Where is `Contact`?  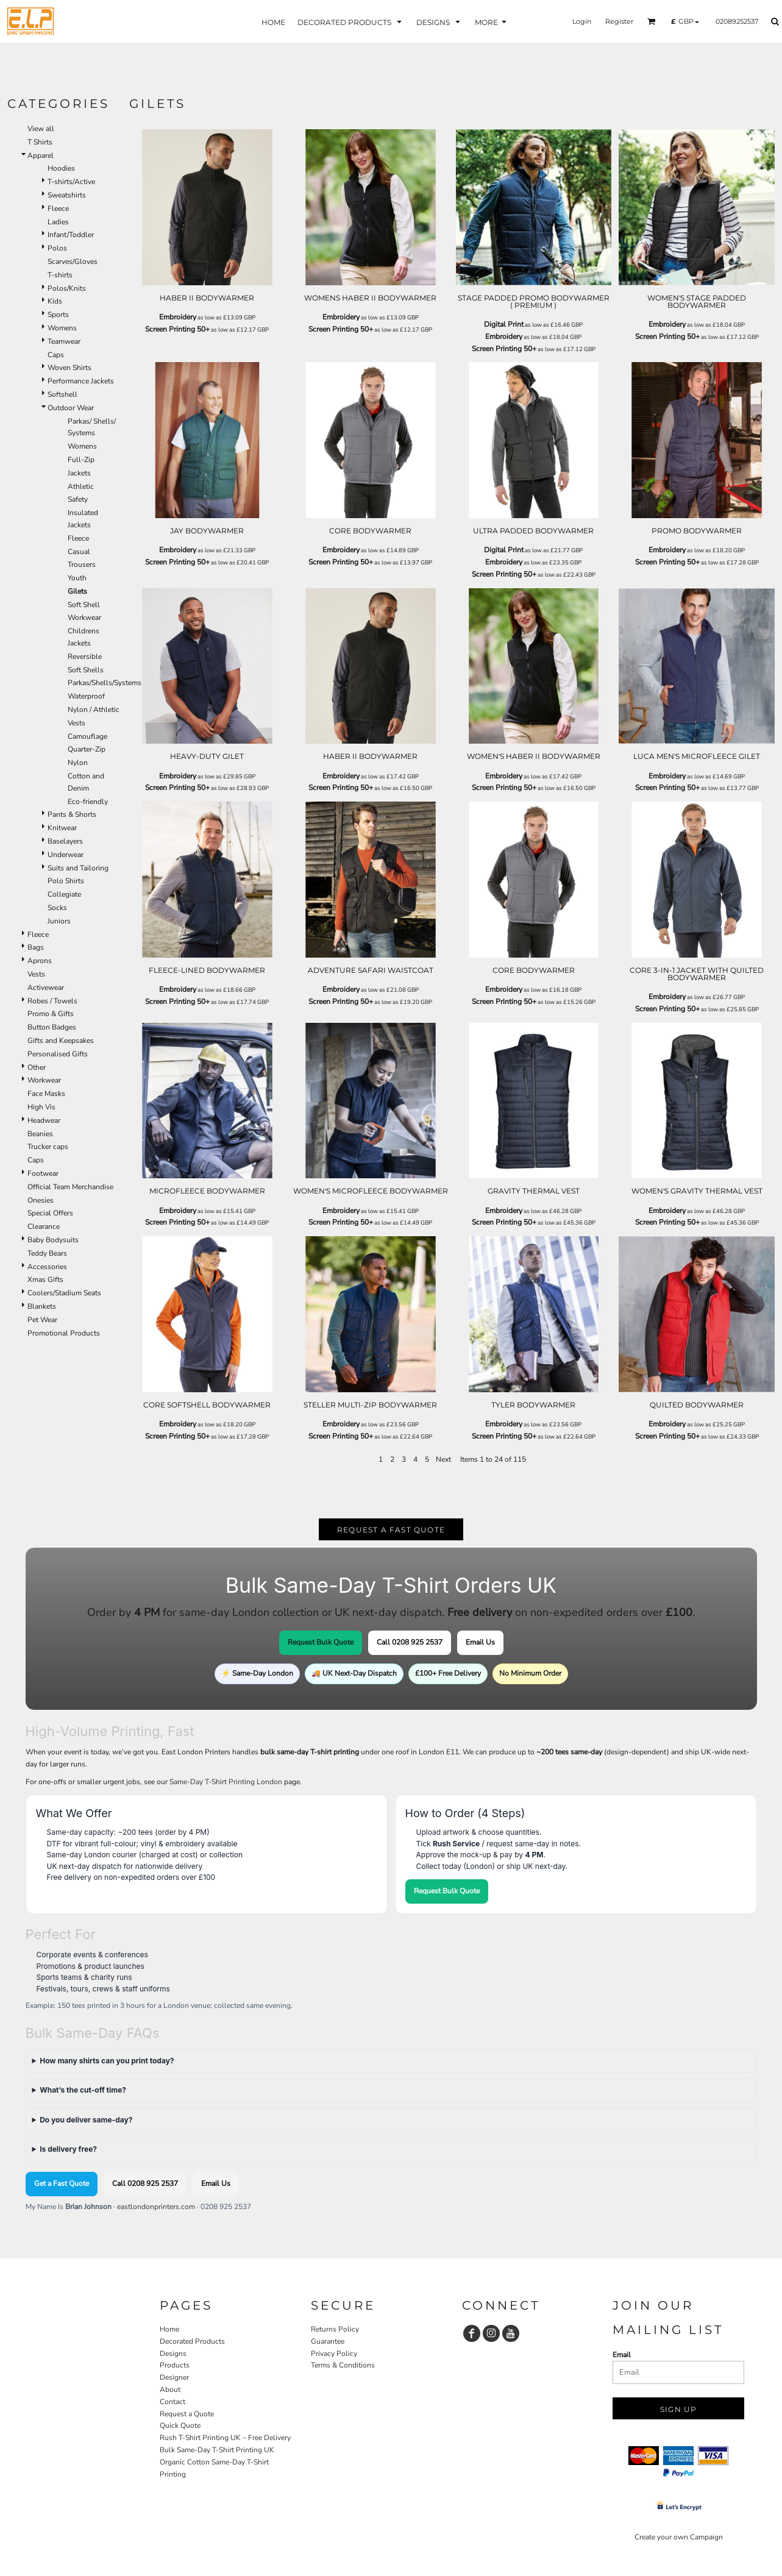 Contact is located at coordinates (172, 2402).